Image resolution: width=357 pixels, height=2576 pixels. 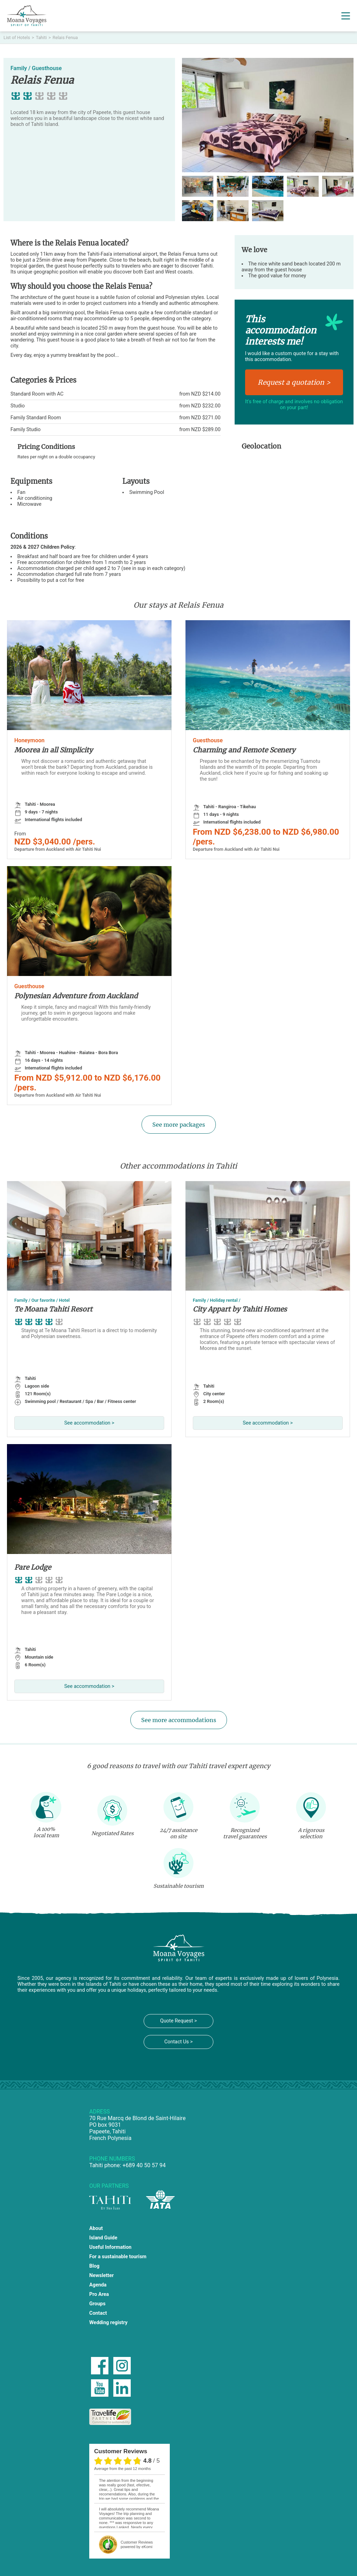 I want to click on Island Guide, so click(x=103, y=2238).